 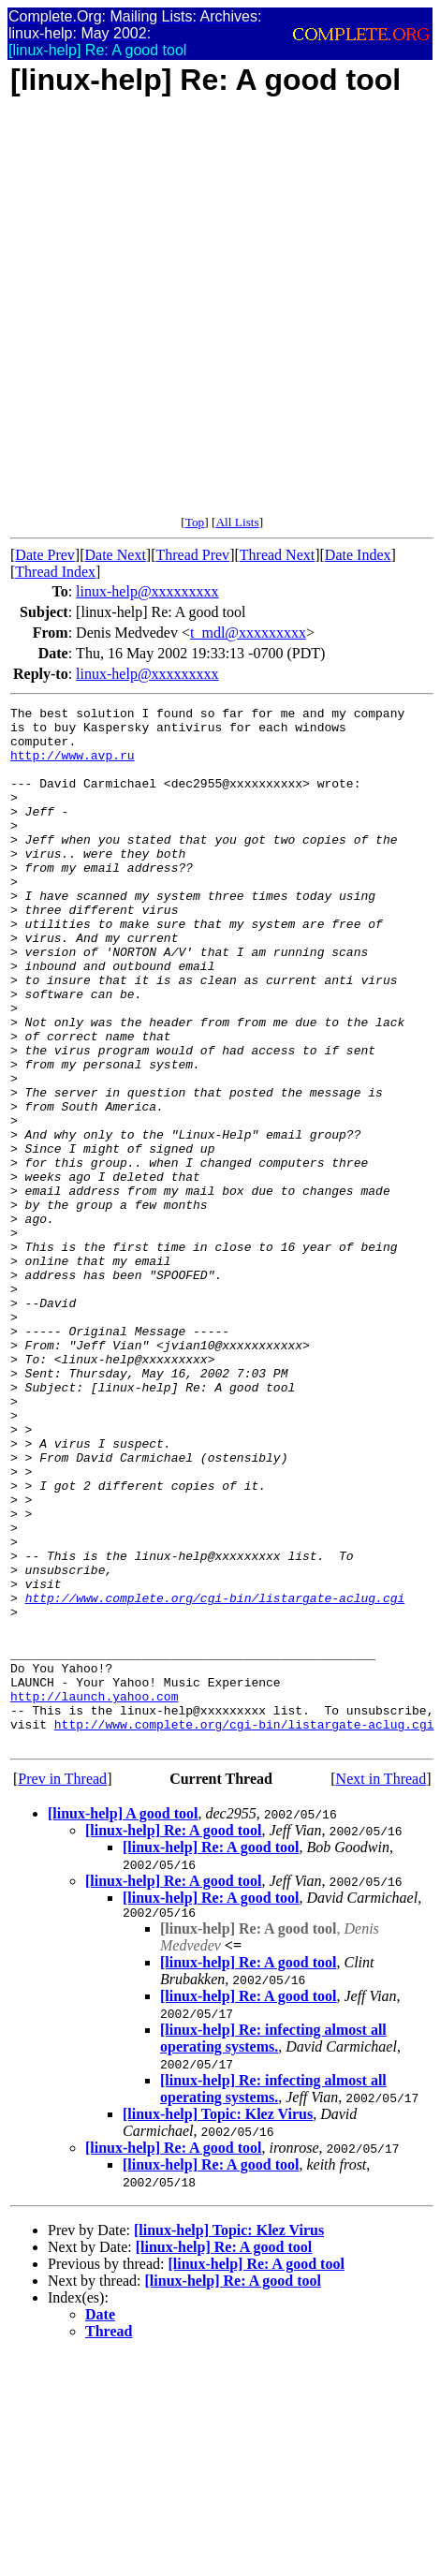 What do you see at coordinates (273, 2248) in the screenshot?
I see `[linux-help] Re: infecting almost all operating systems.` at bounding box center [273, 2248].